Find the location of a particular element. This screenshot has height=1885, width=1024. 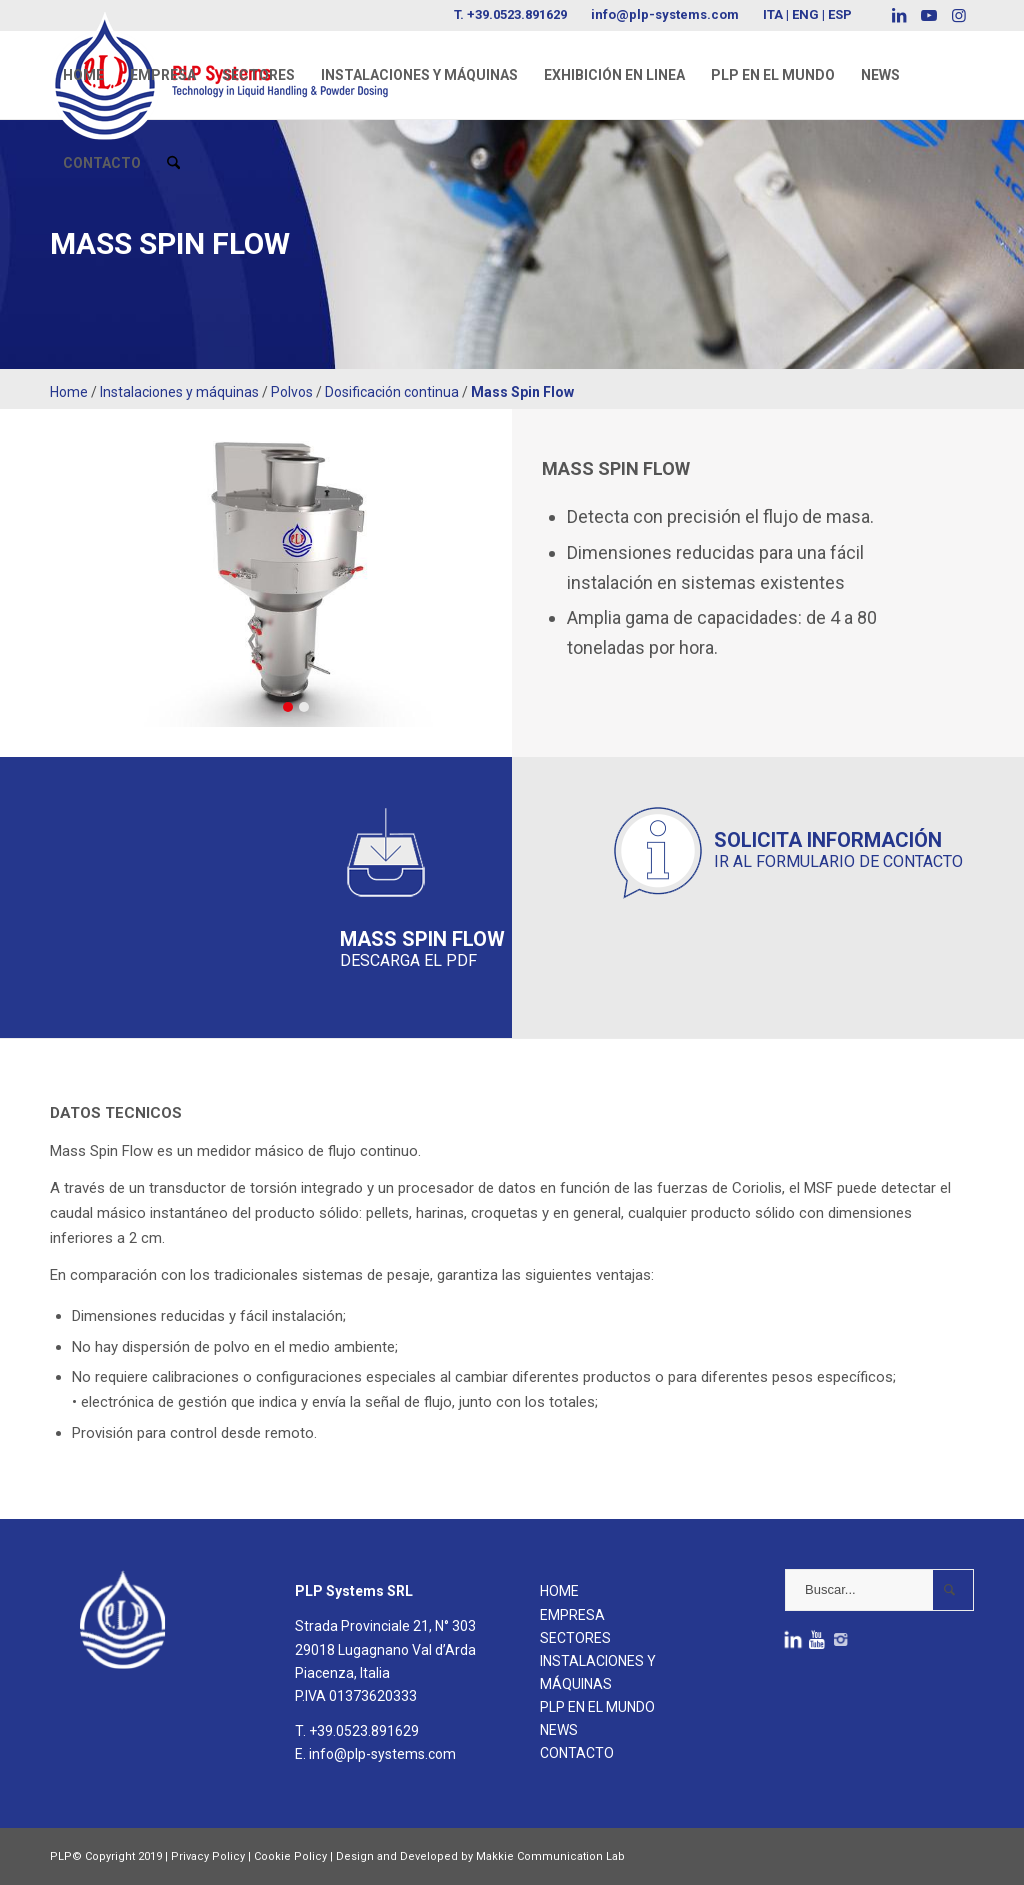

CONTACTO is located at coordinates (577, 1753).